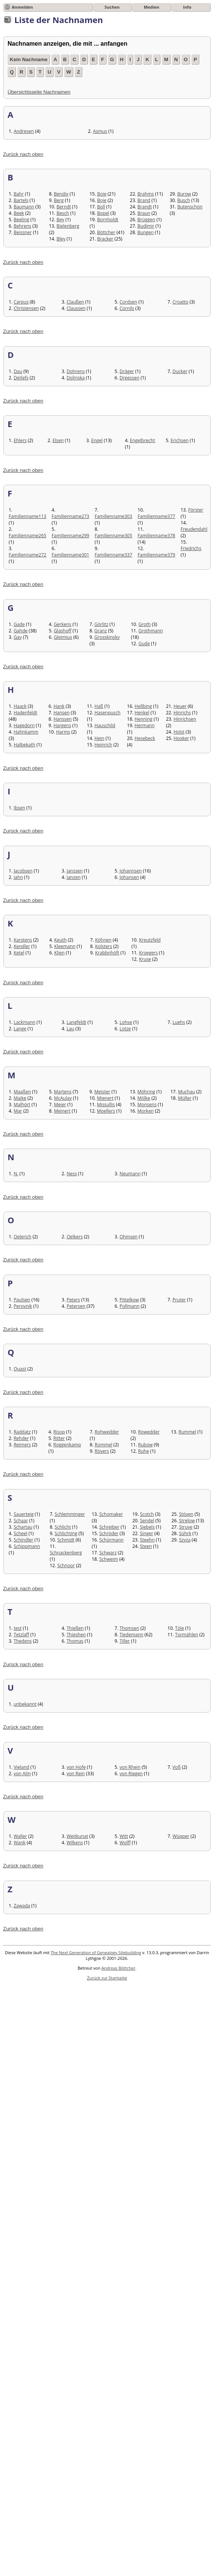  Describe the element at coordinates (103, 745) in the screenshot. I see `Heinrich` at that location.